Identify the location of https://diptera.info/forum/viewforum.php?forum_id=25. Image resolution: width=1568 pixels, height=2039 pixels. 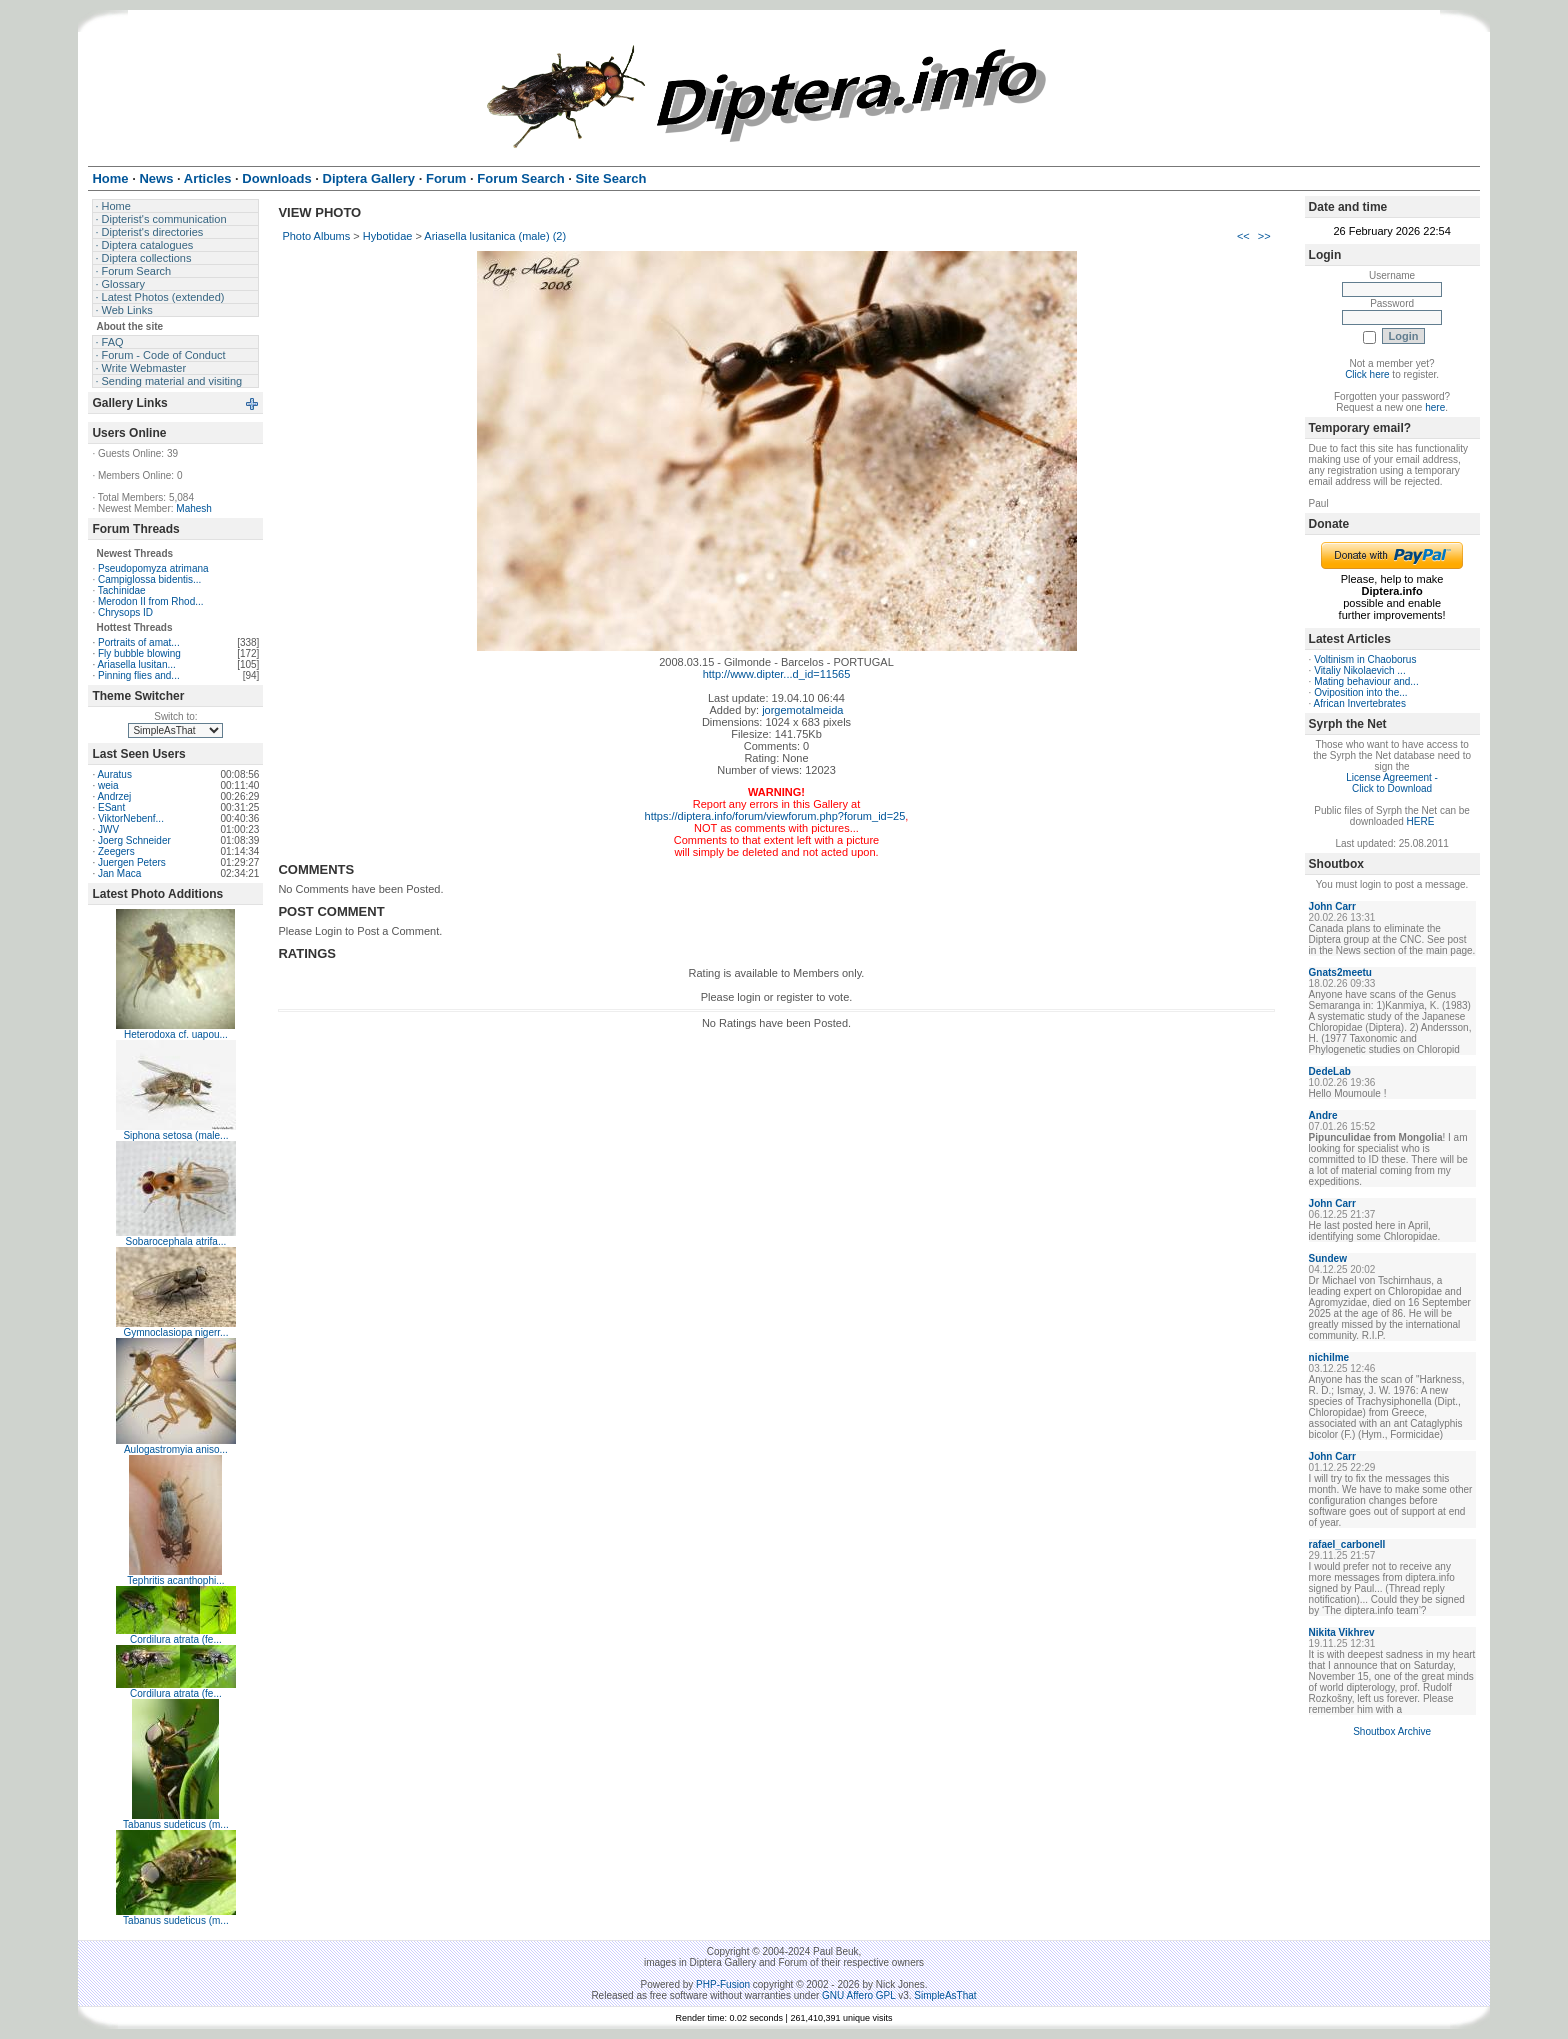
(775, 816).